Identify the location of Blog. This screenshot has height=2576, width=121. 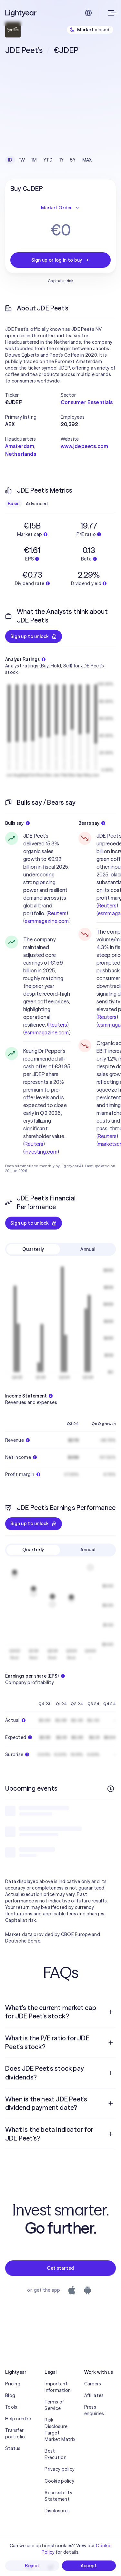
(10, 2395).